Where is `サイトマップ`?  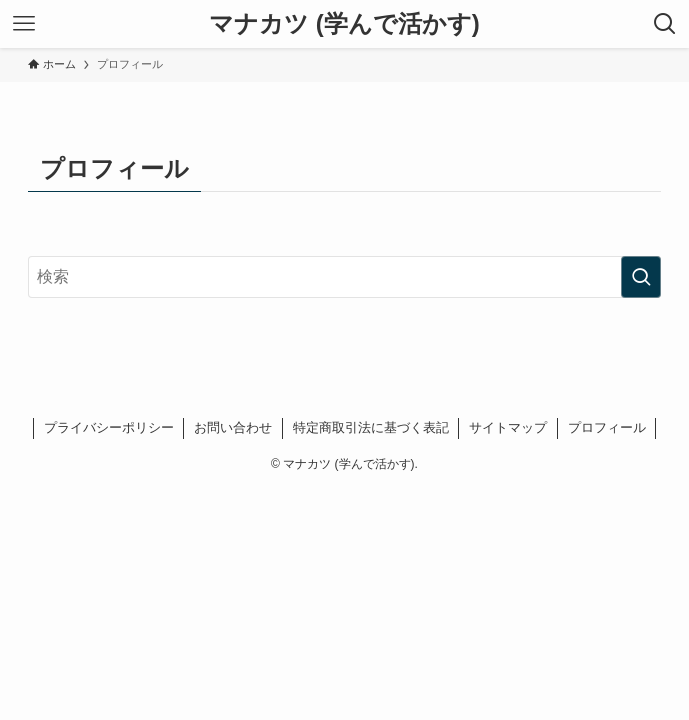
サイトマップ is located at coordinates (508, 427).